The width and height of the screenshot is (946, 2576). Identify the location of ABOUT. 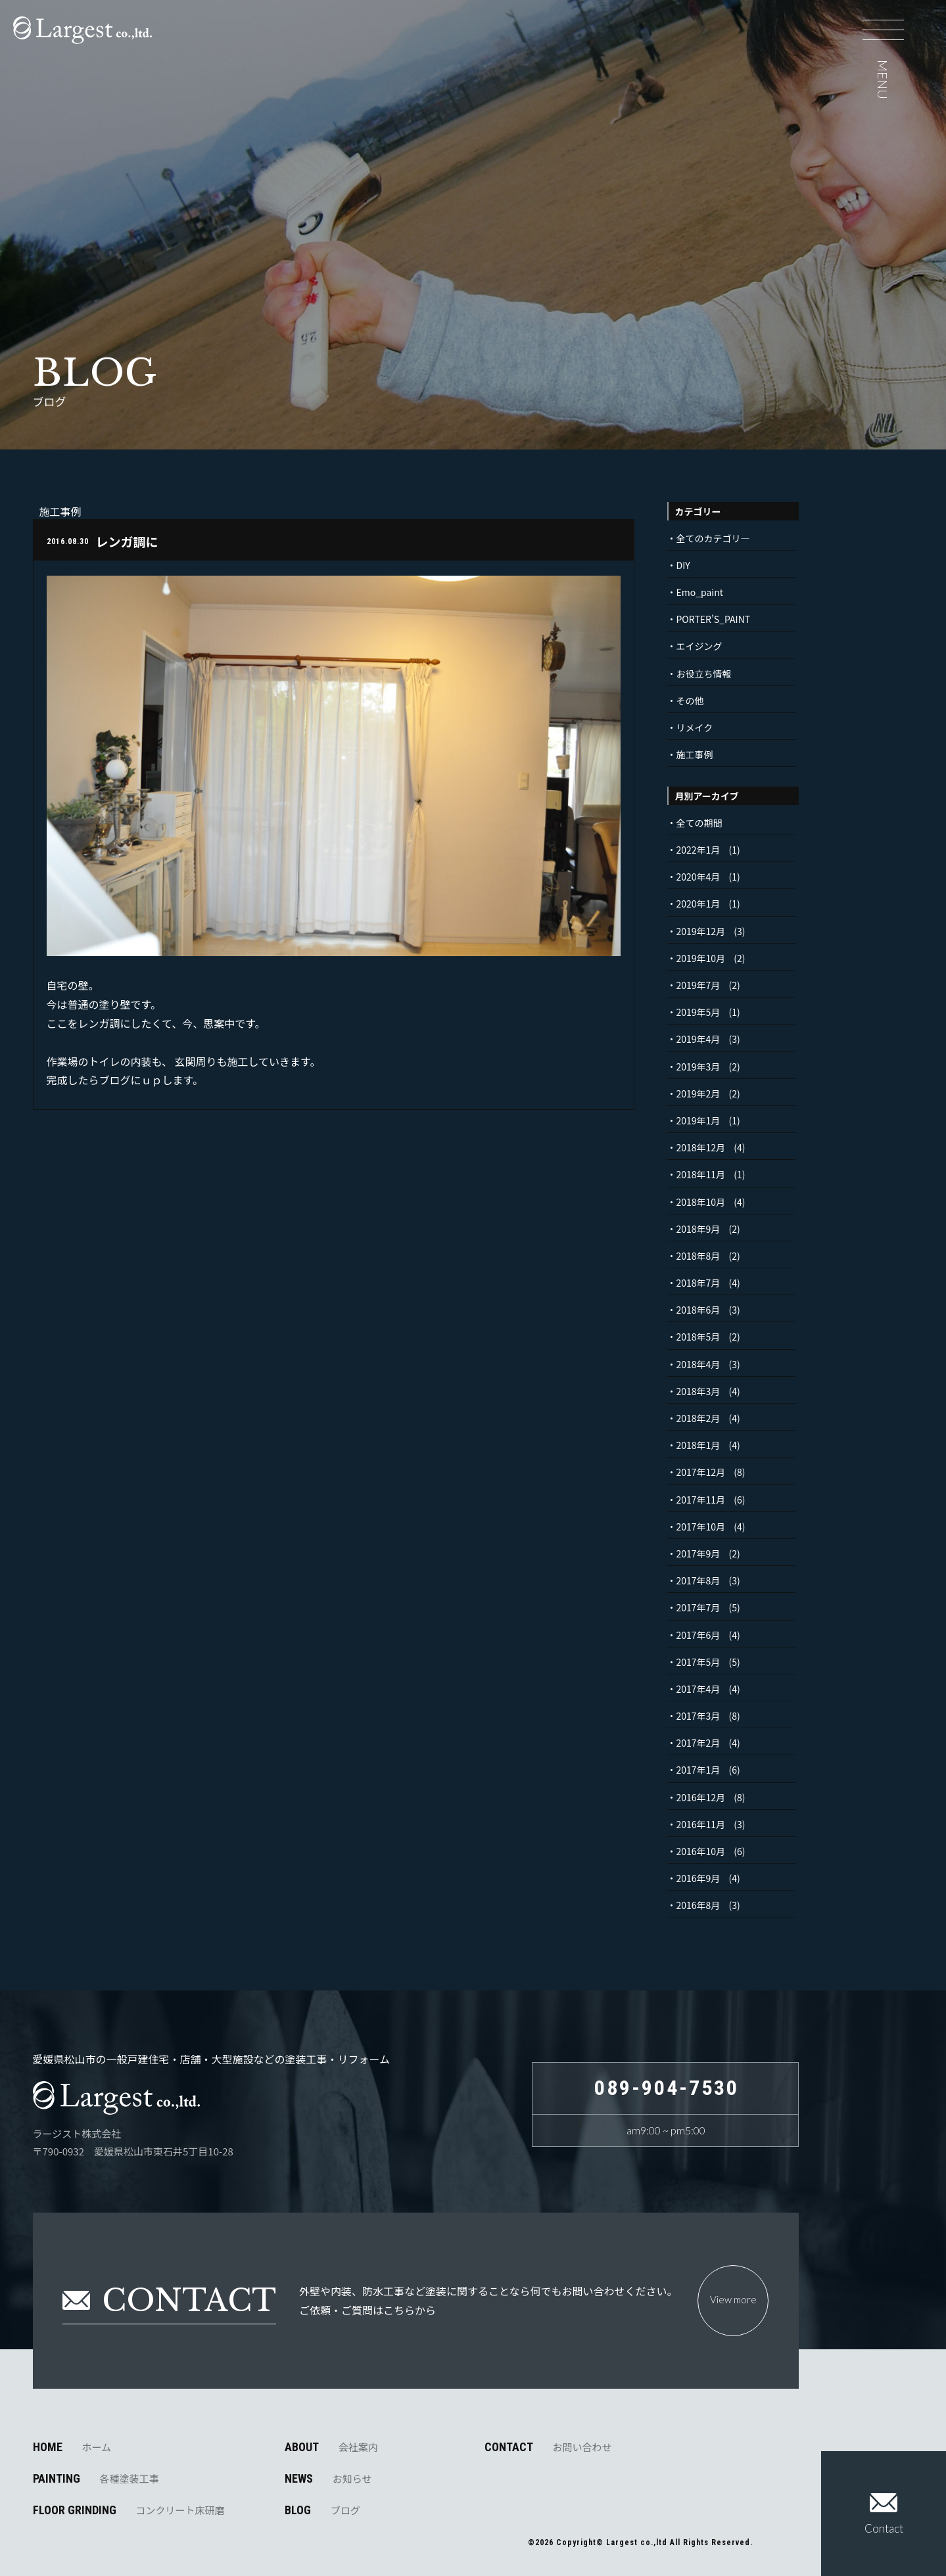
(331, 2447).